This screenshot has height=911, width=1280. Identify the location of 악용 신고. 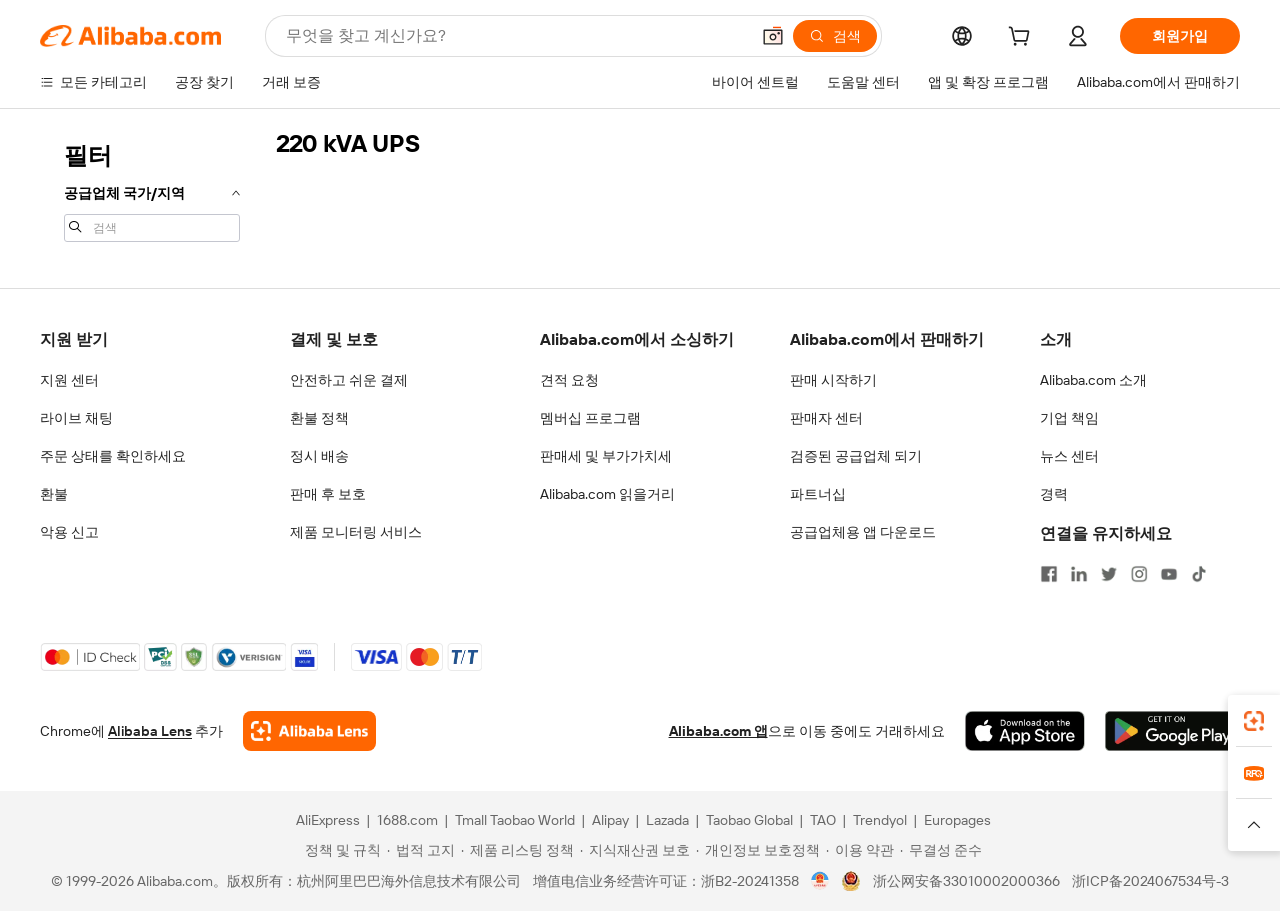
(69, 532).